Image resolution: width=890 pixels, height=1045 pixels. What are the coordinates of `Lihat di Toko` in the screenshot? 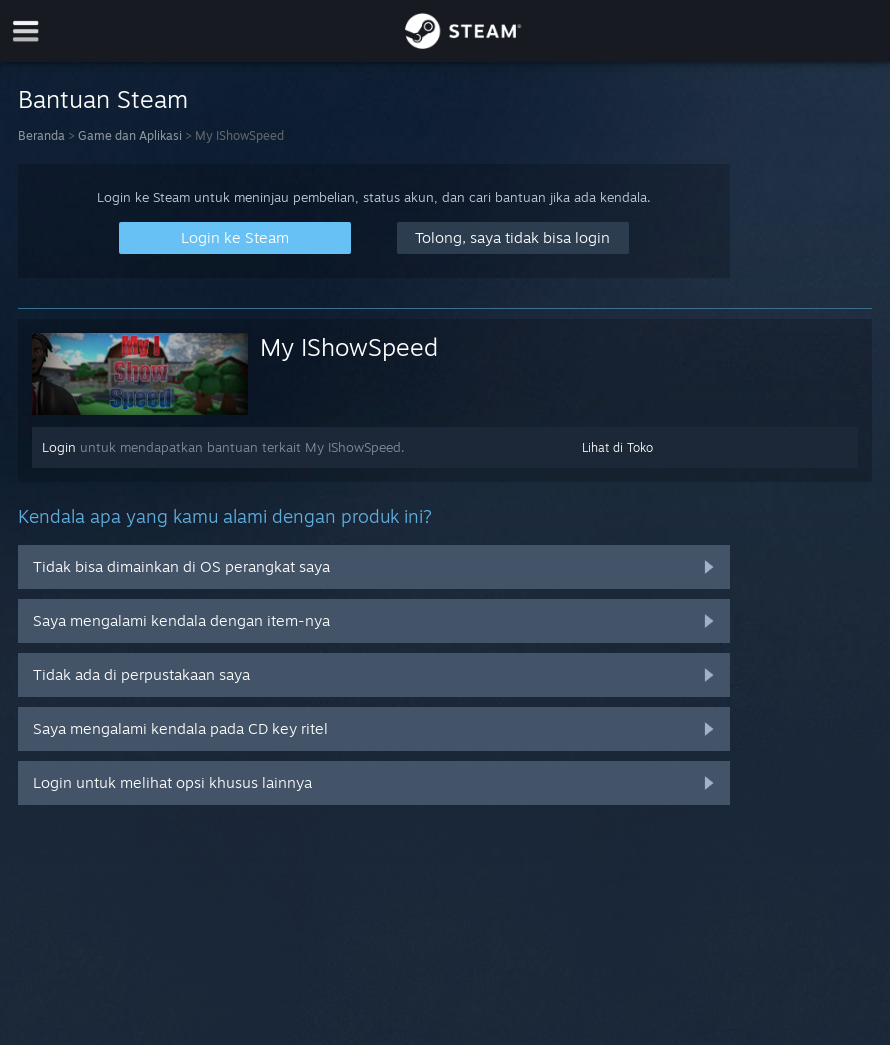 It's located at (617, 447).